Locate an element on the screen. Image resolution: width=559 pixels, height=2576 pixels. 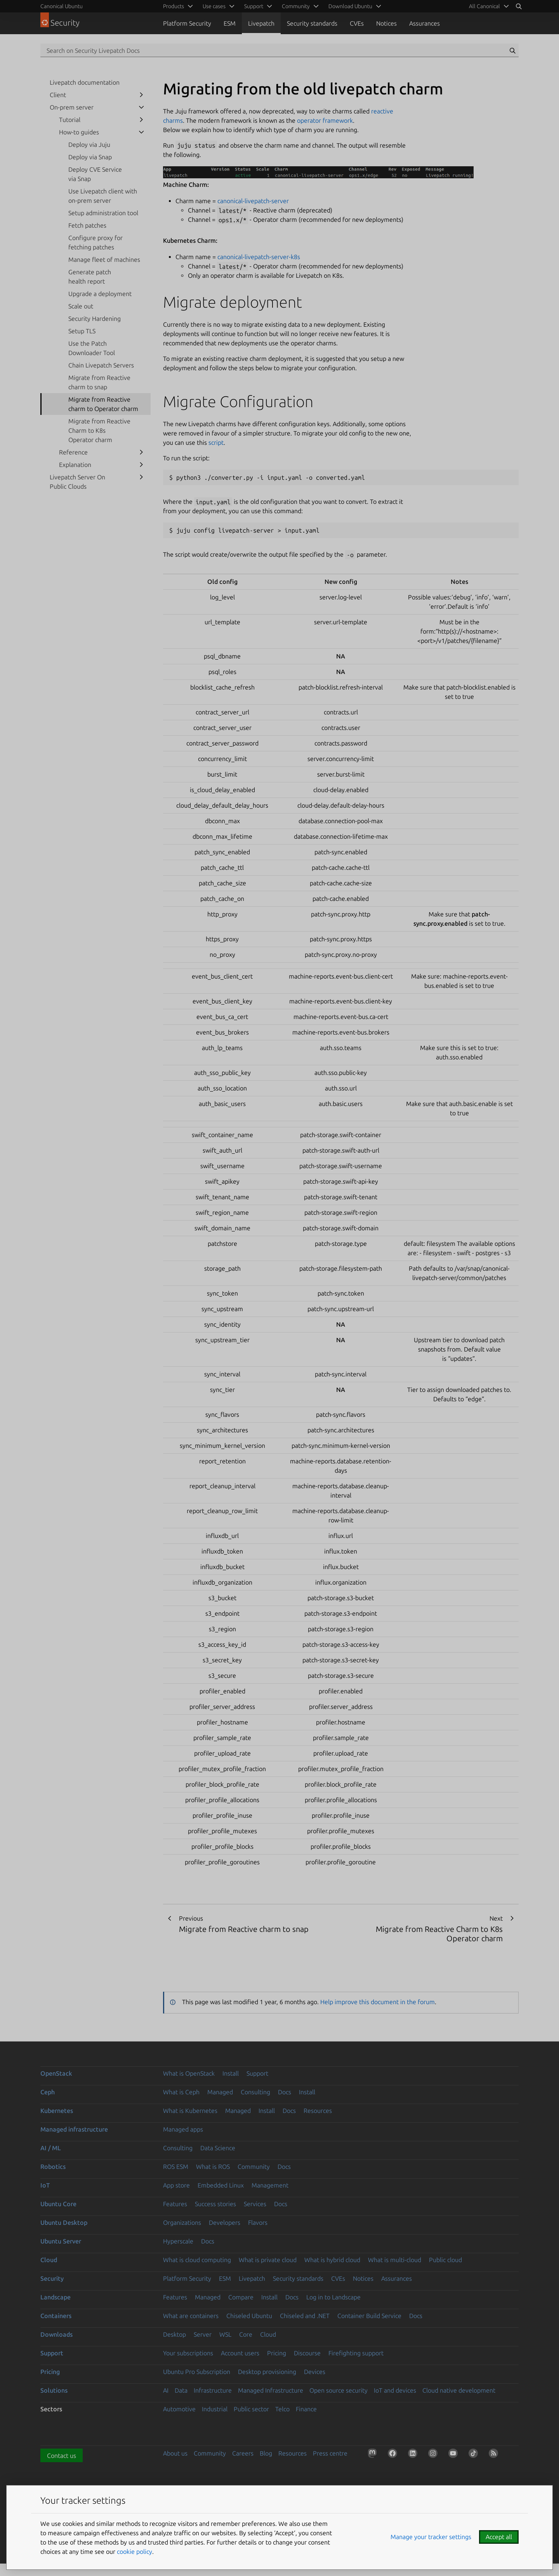
Use cases [menuitem] is located at coordinates (214, 6).